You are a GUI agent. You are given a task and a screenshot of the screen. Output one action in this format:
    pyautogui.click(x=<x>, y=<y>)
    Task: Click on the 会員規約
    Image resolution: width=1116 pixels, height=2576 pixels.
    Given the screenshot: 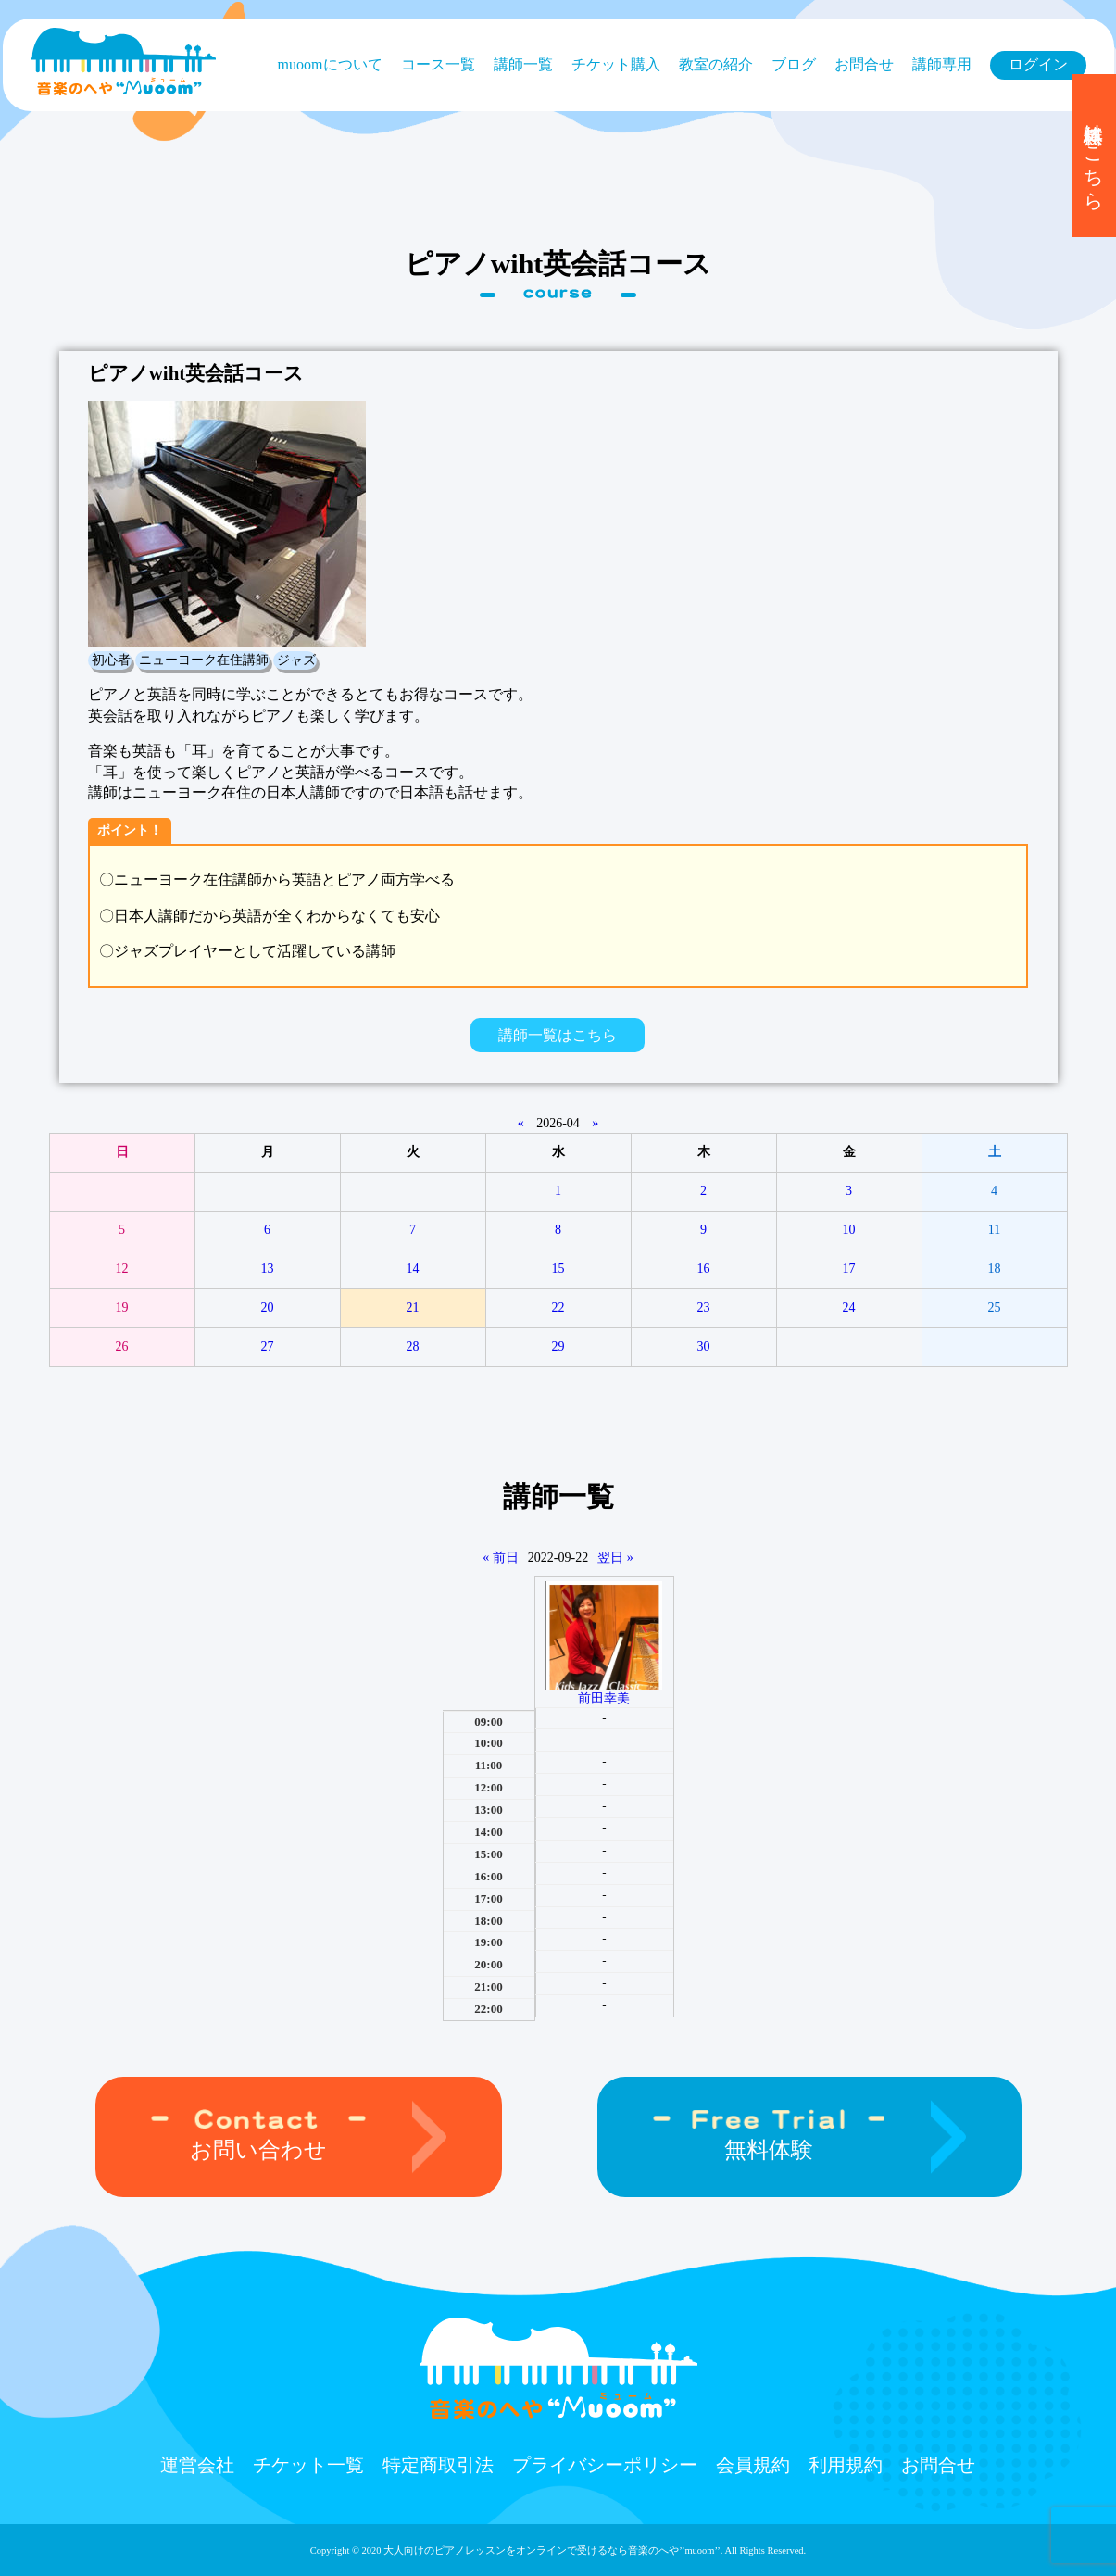 What is the action you would take?
    pyautogui.click(x=753, y=2465)
    